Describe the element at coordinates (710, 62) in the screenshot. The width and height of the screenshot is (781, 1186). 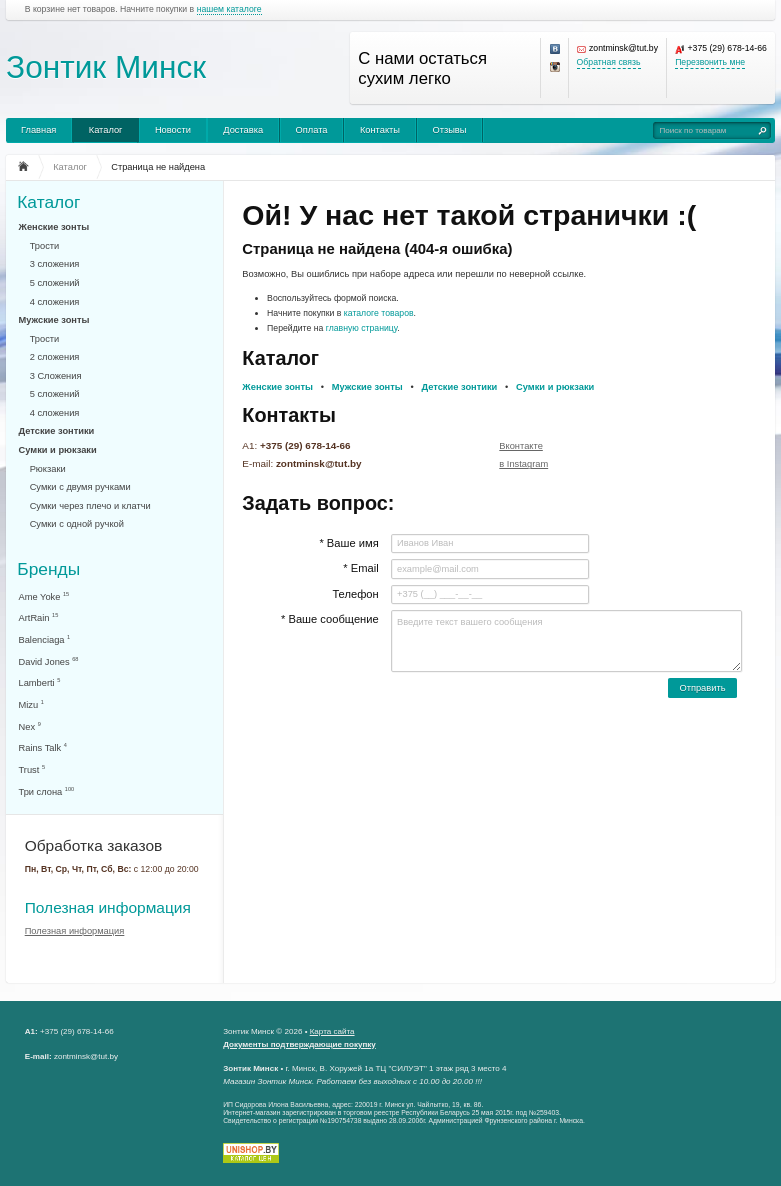
I see `Перезвонить мне` at that location.